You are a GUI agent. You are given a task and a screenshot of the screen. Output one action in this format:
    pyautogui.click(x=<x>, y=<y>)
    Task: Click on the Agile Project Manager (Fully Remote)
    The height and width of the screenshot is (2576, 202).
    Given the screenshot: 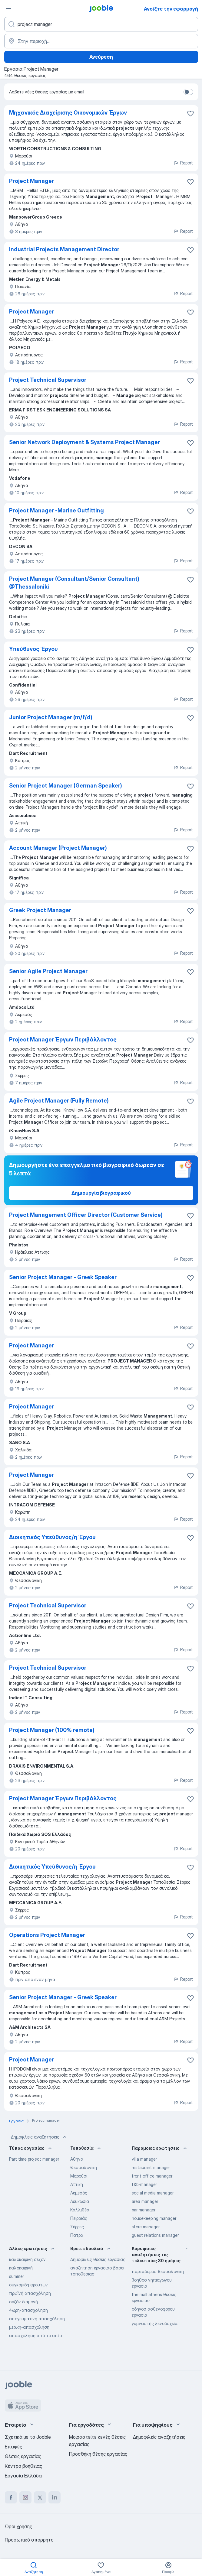 What is the action you would take?
    pyautogui.click(x=59, y=1100)
    